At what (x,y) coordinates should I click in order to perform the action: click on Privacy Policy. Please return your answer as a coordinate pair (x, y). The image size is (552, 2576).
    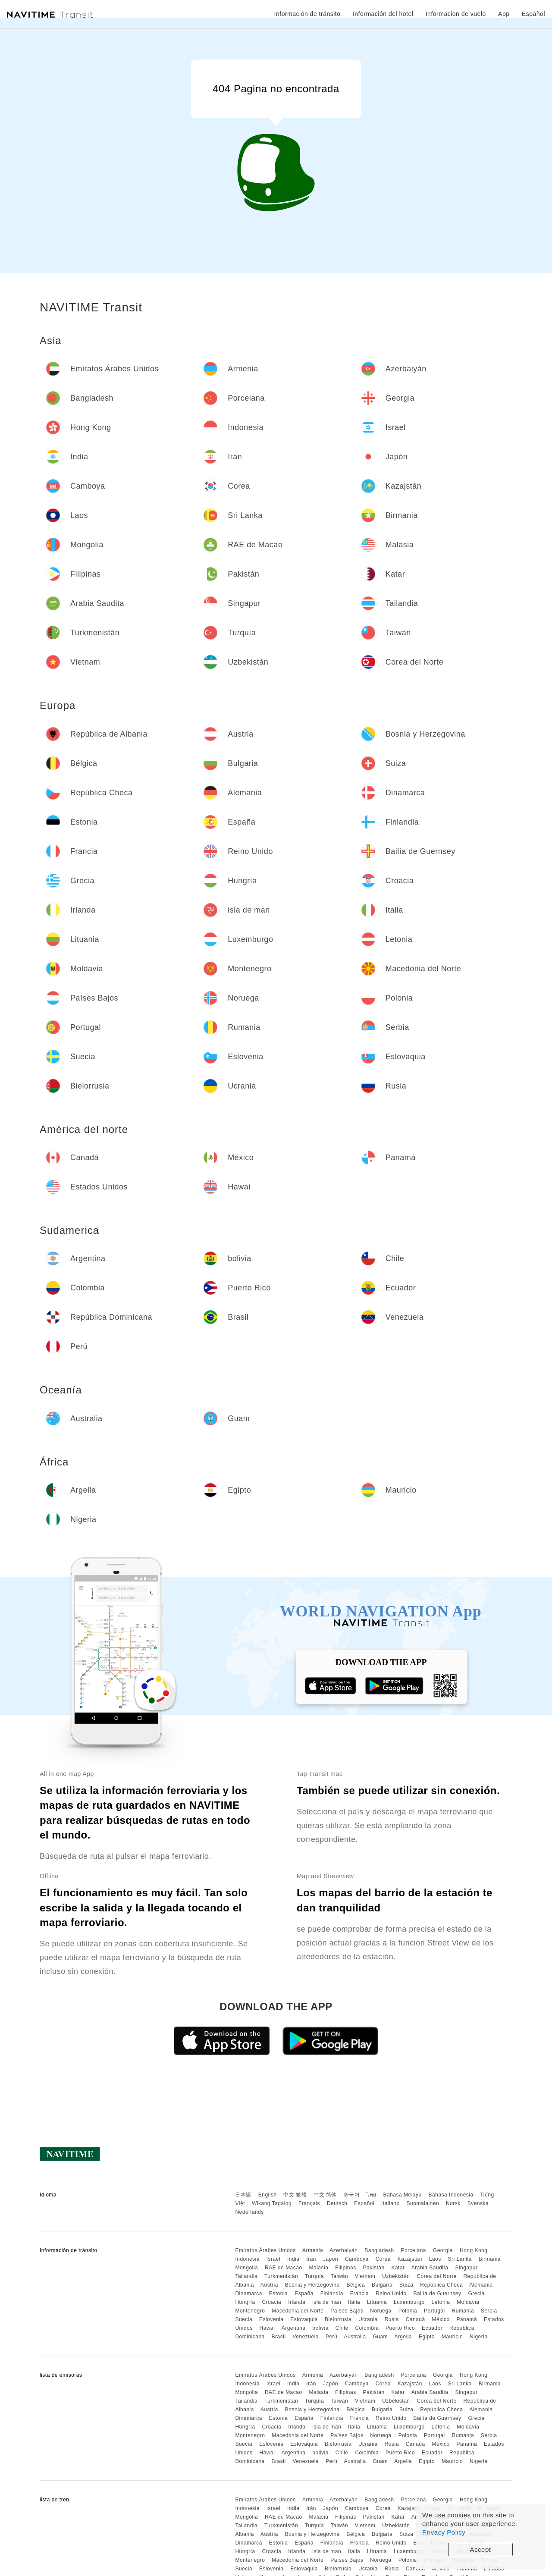
    Looking at the image, I should click on (443, 2532).